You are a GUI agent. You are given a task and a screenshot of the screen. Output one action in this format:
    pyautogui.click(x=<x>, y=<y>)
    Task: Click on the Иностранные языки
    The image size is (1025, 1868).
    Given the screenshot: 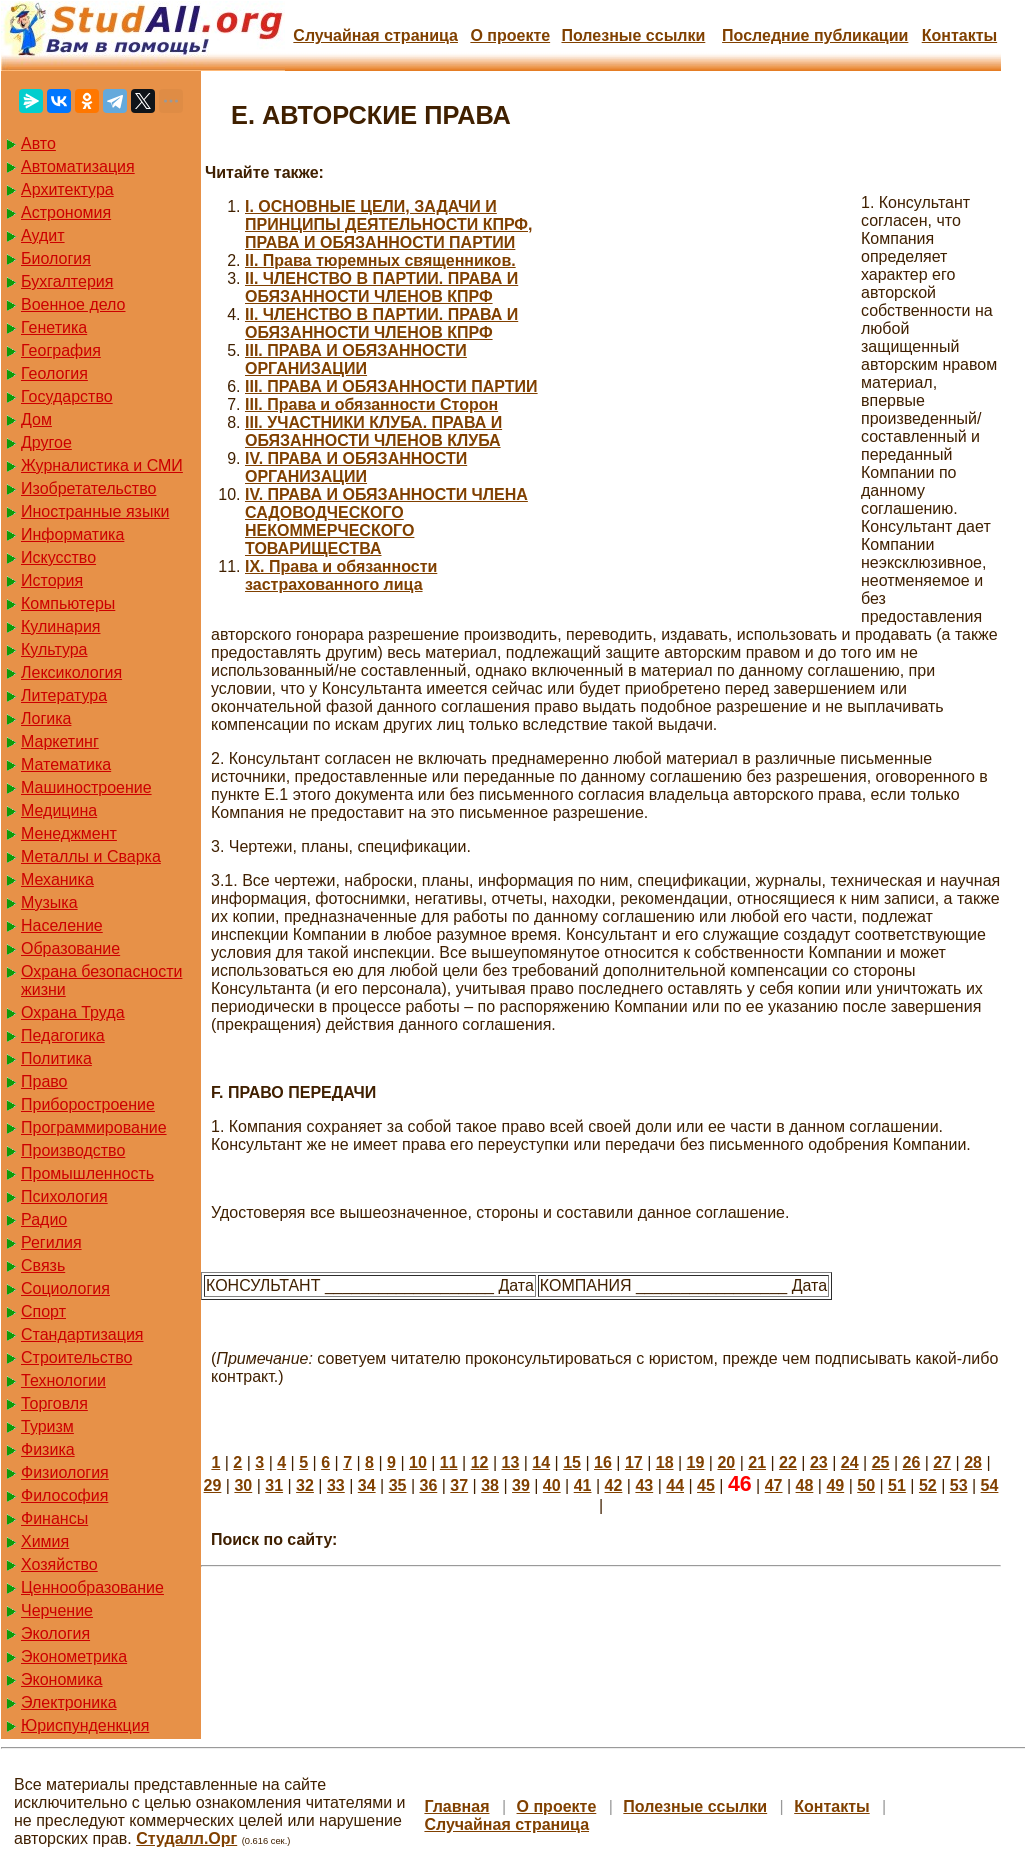 What is the action you would take?
    pyautogui.click(x=95, y=511)
    